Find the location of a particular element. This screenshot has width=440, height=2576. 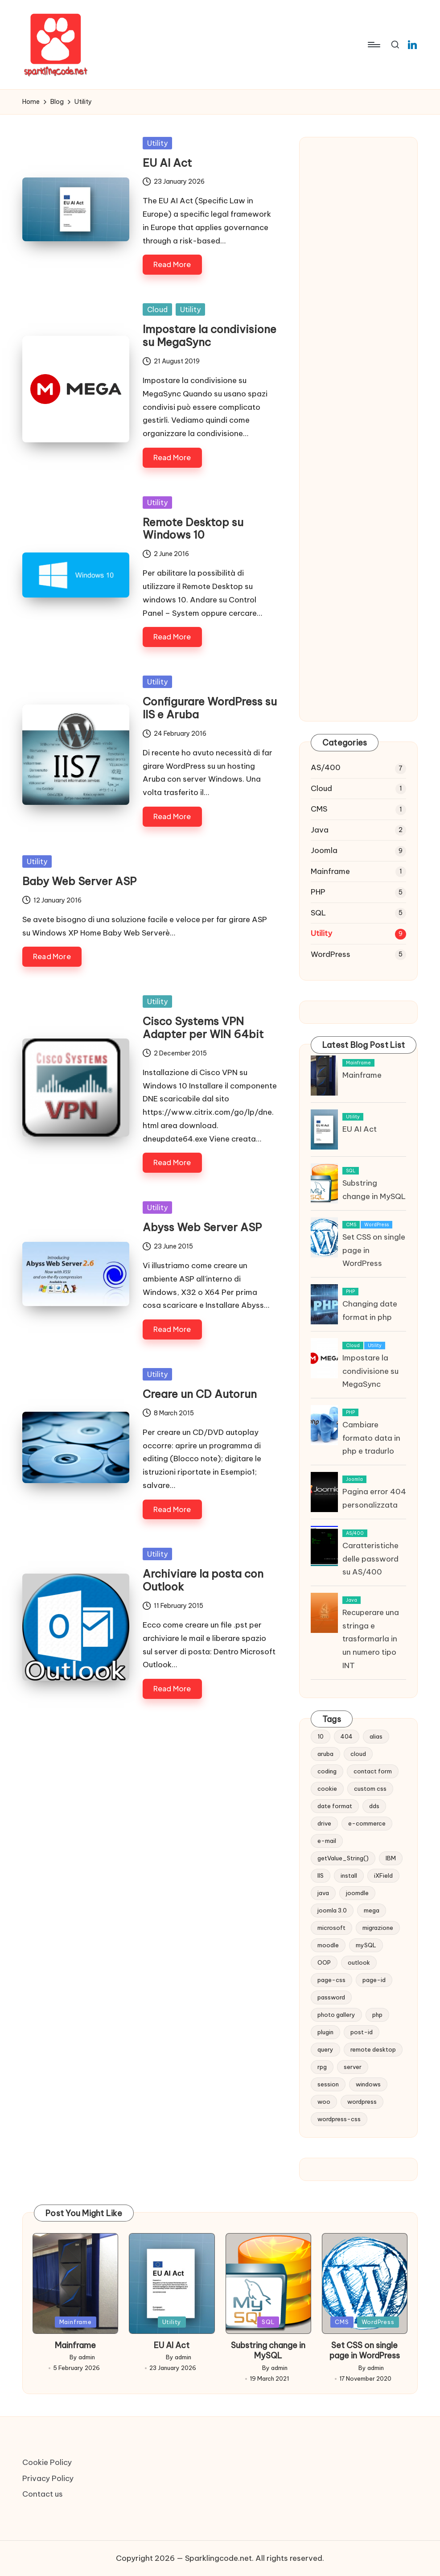

session [session (1 item)] is located at coordinates (328, 2084).